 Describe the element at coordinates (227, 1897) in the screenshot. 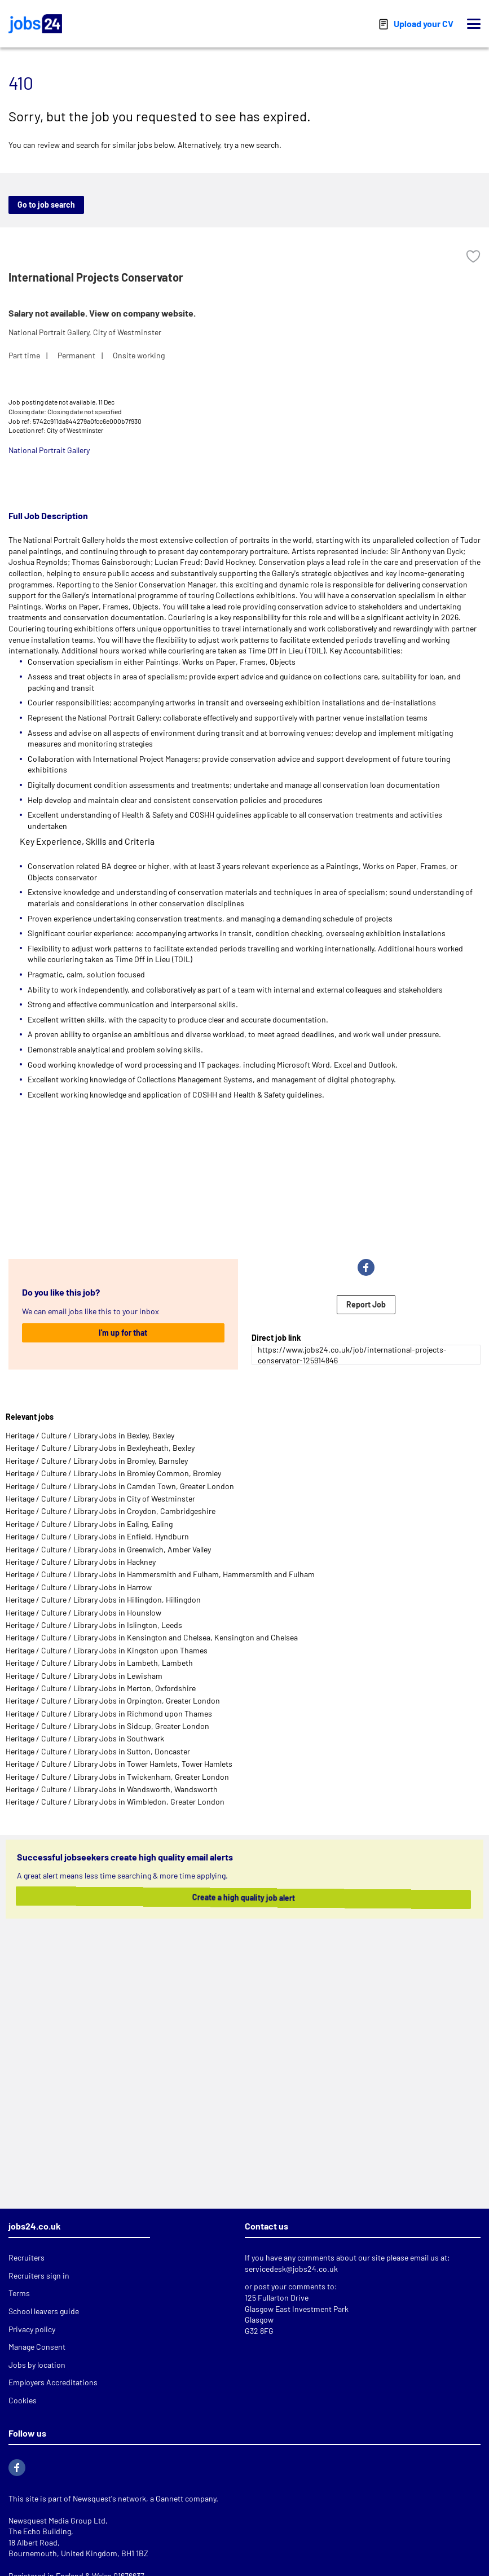

I see `Create a high quality job alert` at that location.